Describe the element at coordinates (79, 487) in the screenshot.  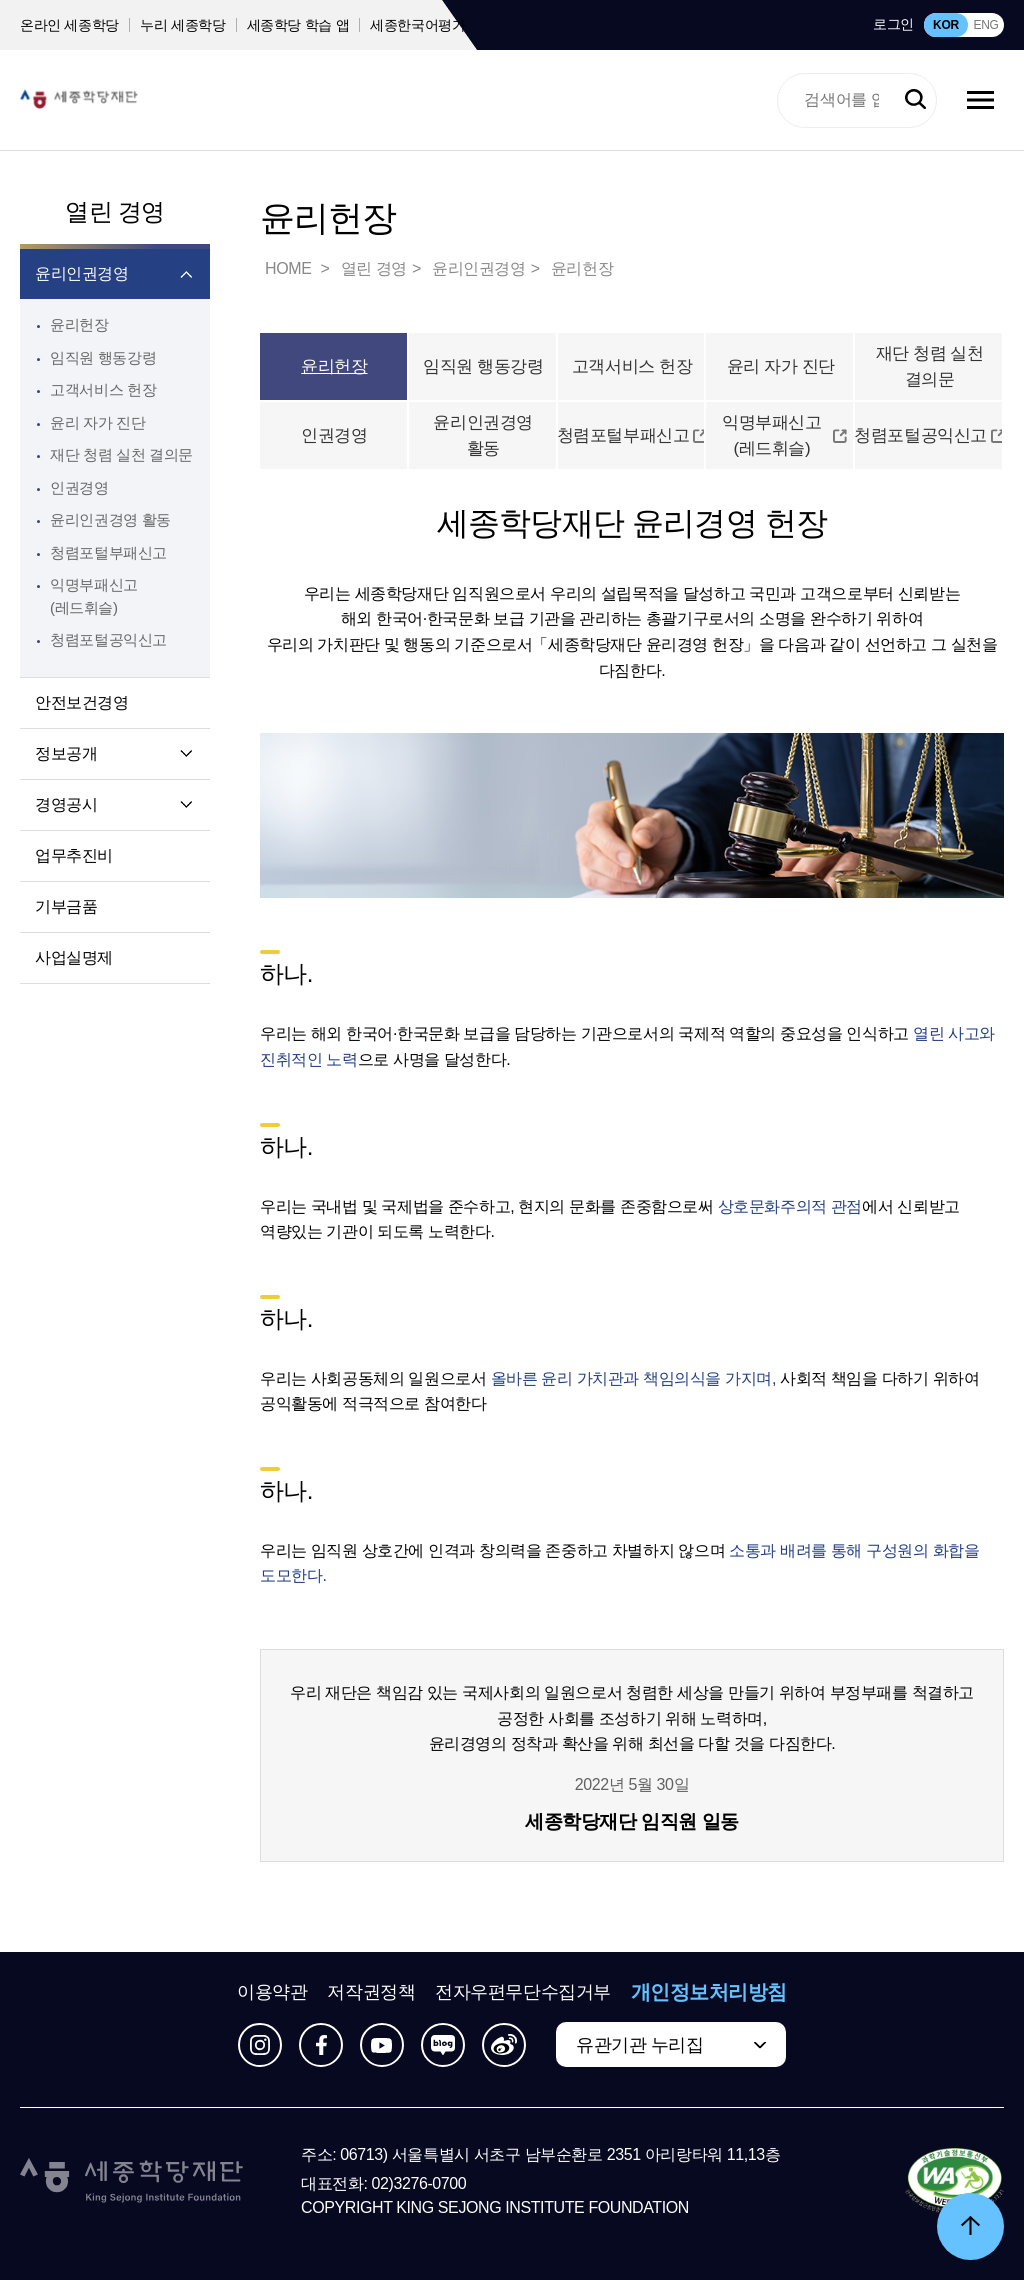
I see `인권경영` at that location.